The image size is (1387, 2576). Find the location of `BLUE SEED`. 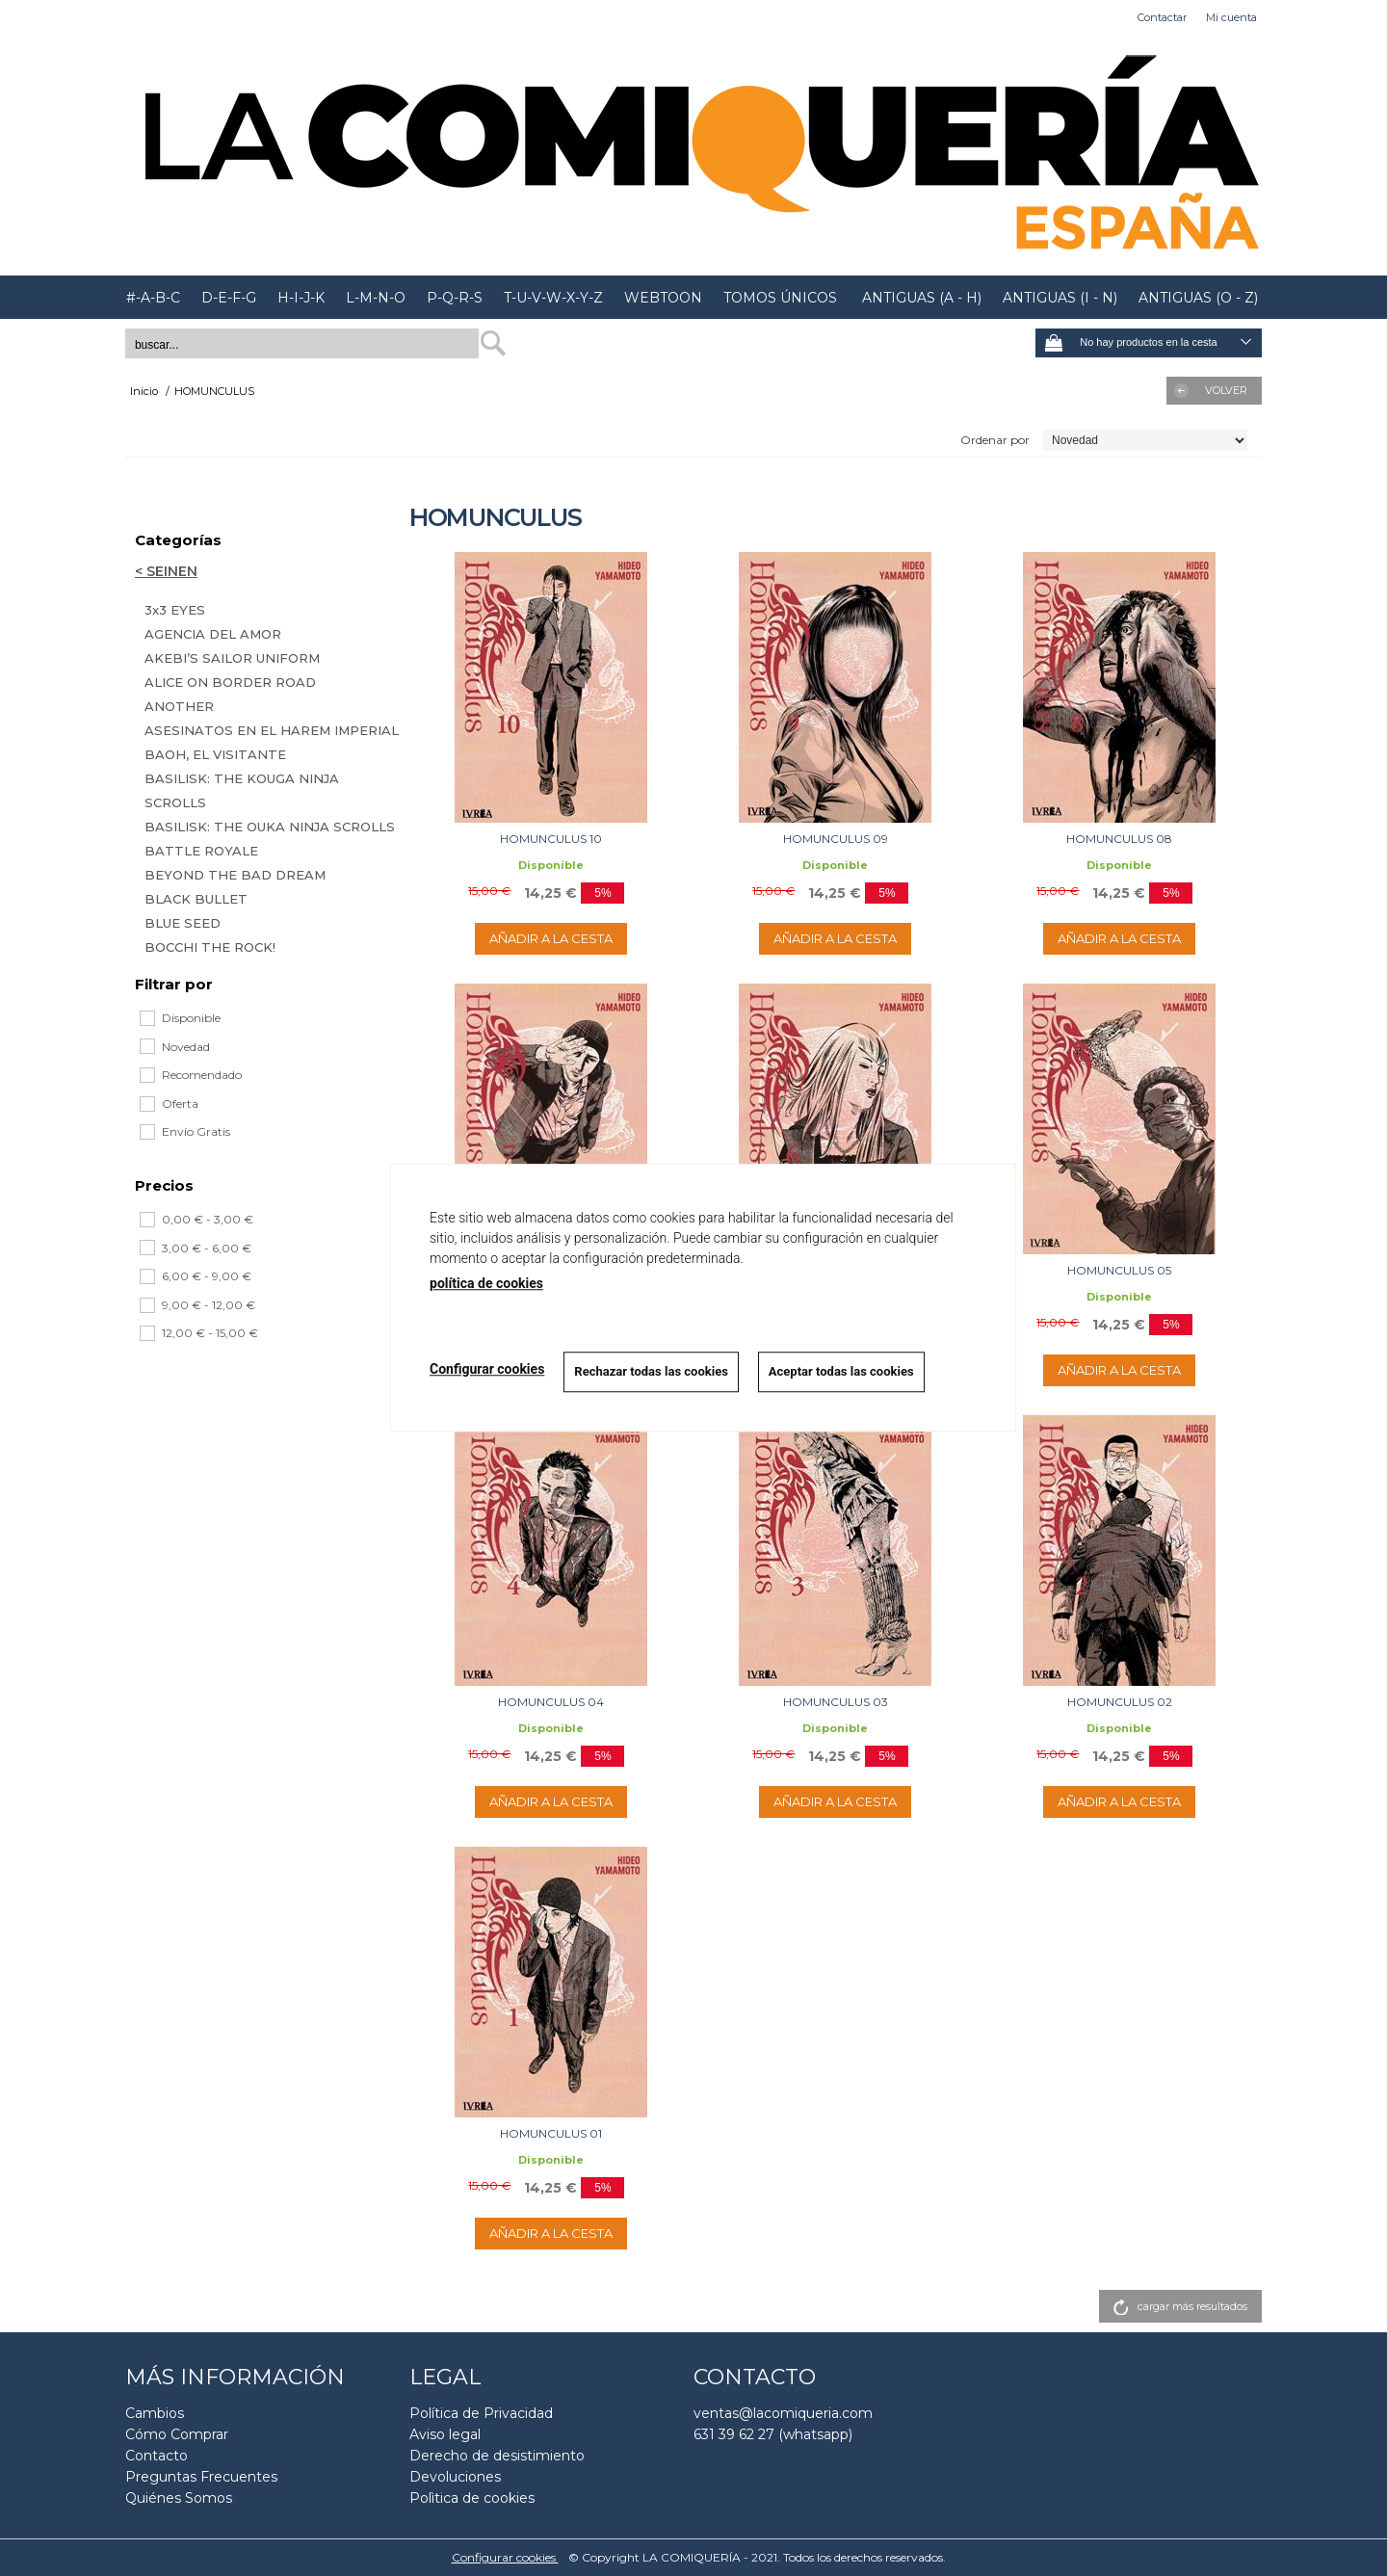

BLUE SEED is located at coordinates (182, 923).